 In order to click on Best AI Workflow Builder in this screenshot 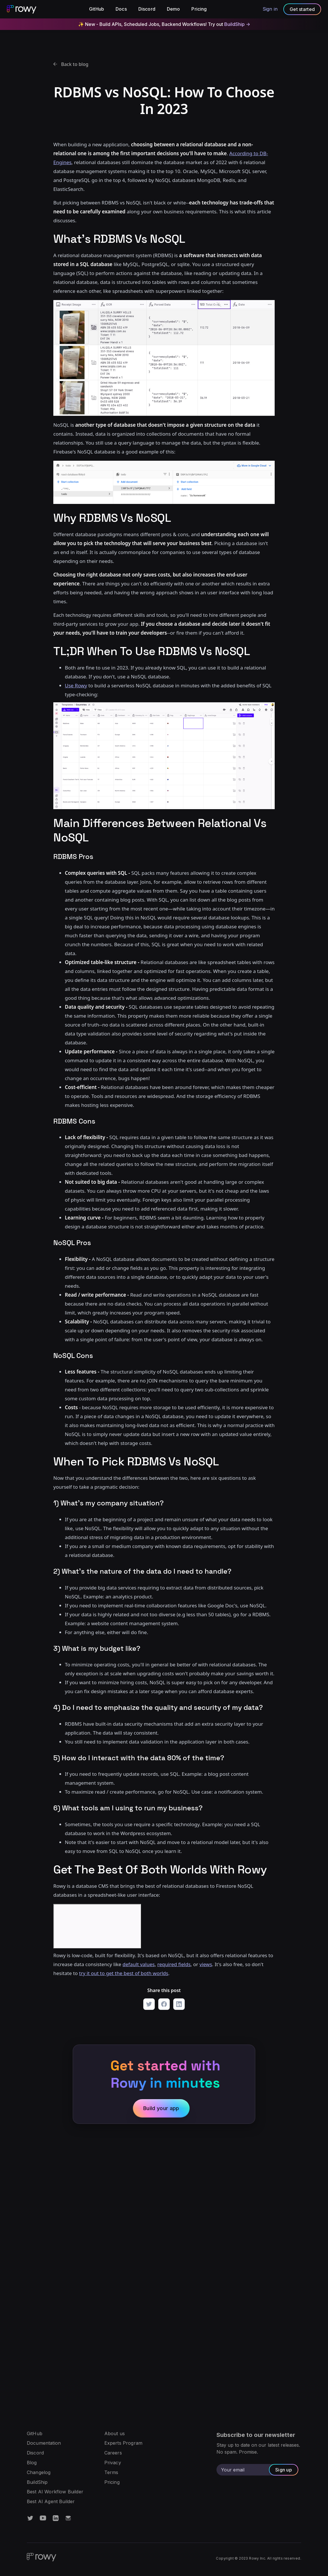, I will do `click(55, 2492)`.